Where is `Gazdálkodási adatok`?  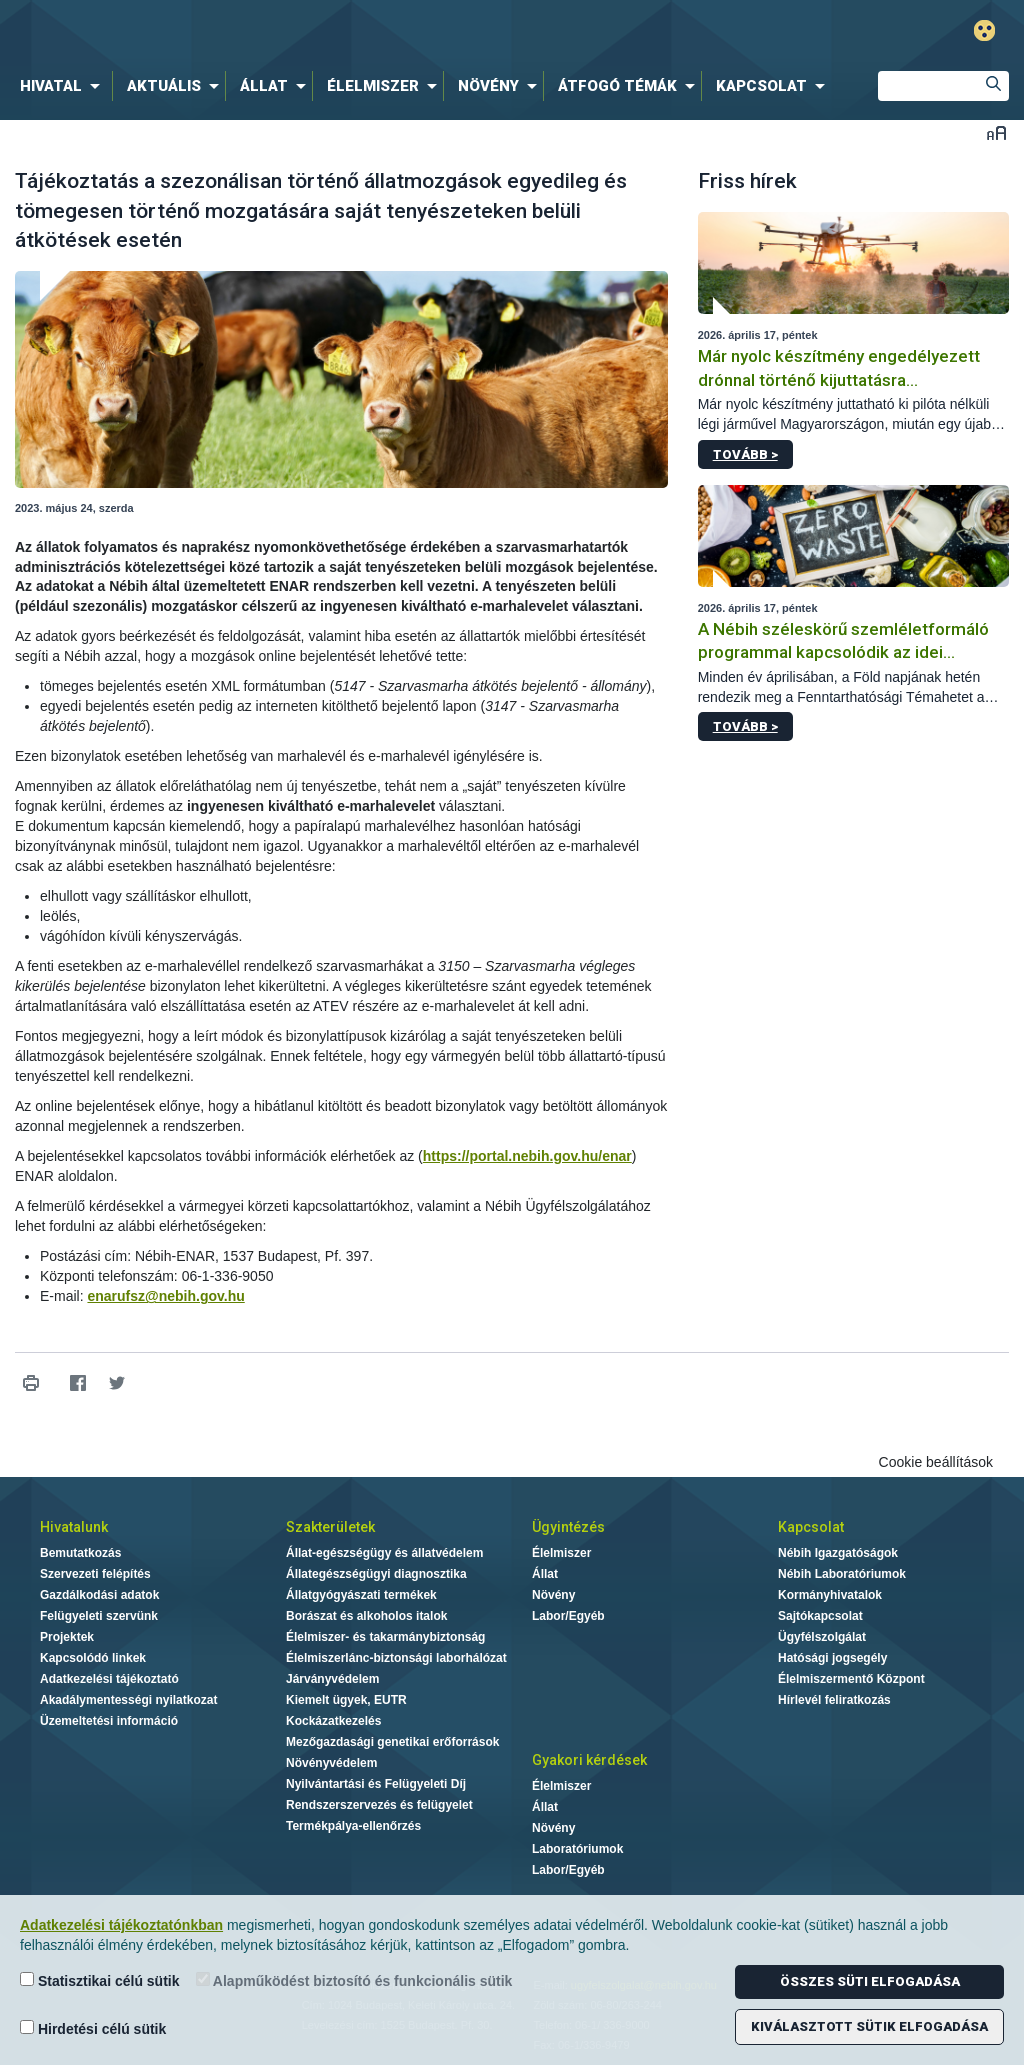
Gazdálkodási adatok is located at coordinates (99, 1595).